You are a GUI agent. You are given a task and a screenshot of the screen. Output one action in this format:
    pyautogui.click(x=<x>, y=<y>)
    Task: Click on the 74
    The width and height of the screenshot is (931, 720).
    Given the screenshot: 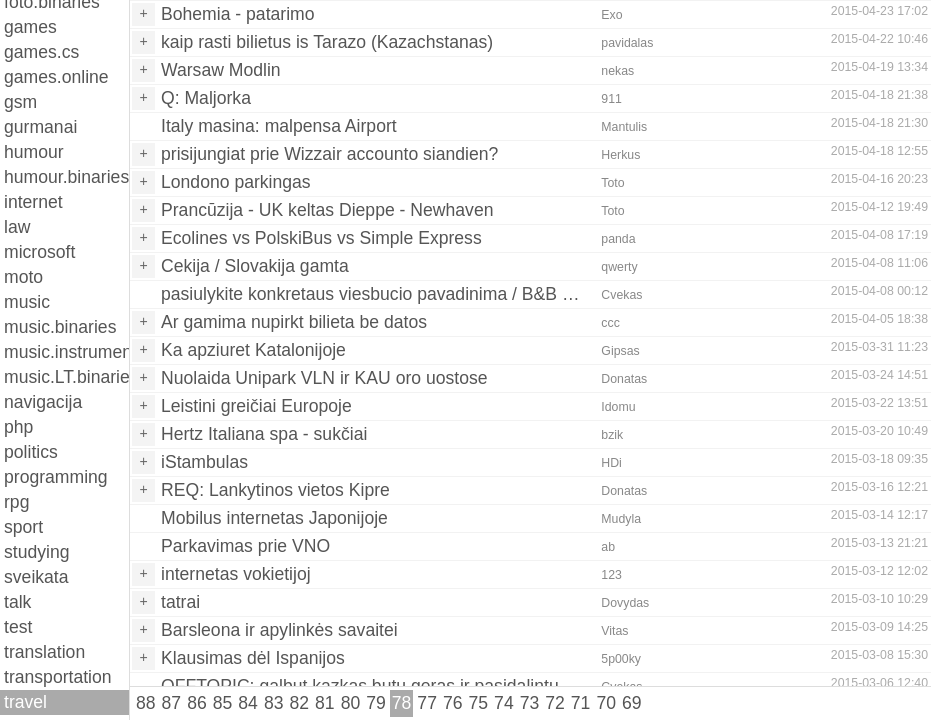 What is the action you would take?
    pyautogui.click(x=504, y=703)
    